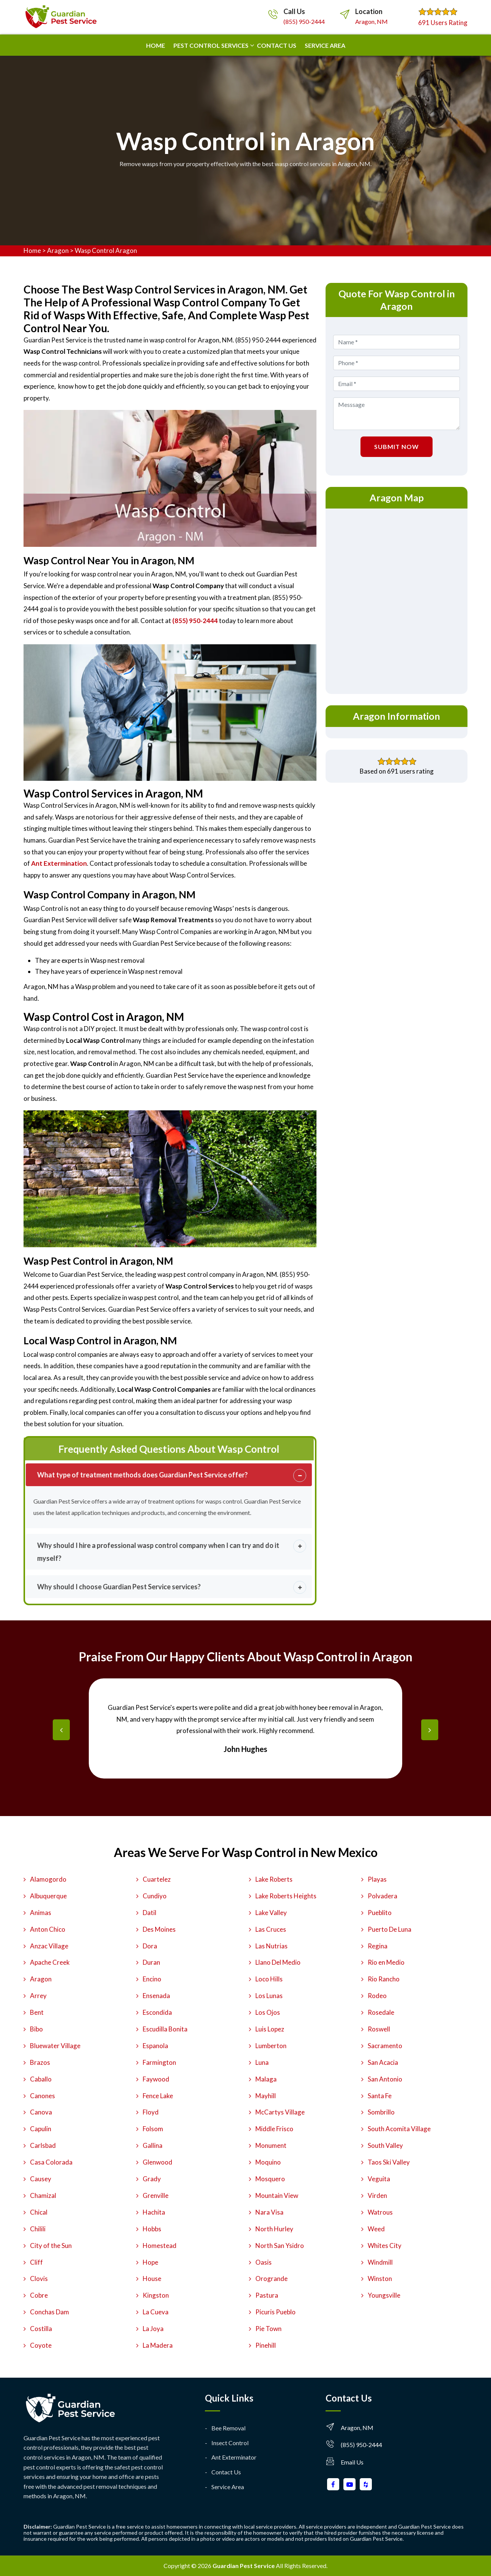 The image size is (491, 2576). Describe the element at coordinates (377, 1879) in the screenshot. I see `Playas` at that location.